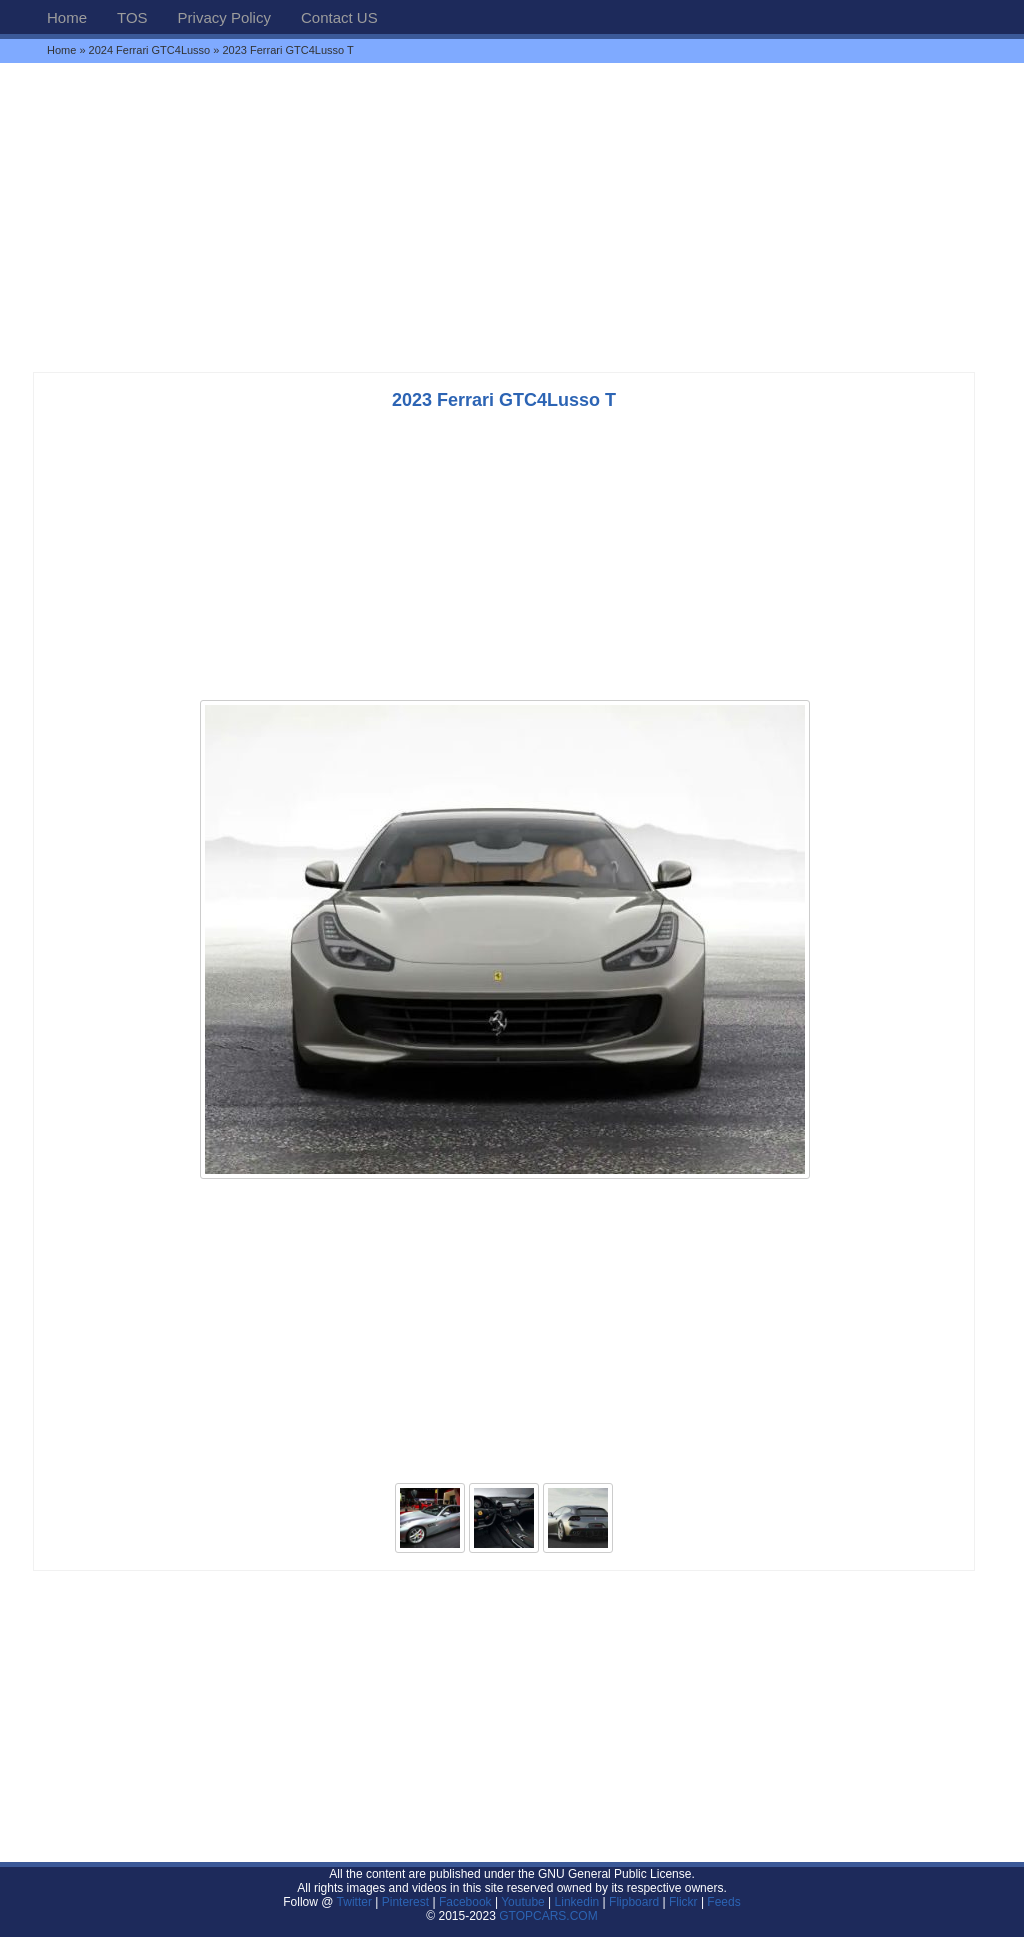  What do you see at coordinates (150, 50) in the screenshot?
I see `2024 Ferrari GTC4Lusso` at bounding box center [150, 50].